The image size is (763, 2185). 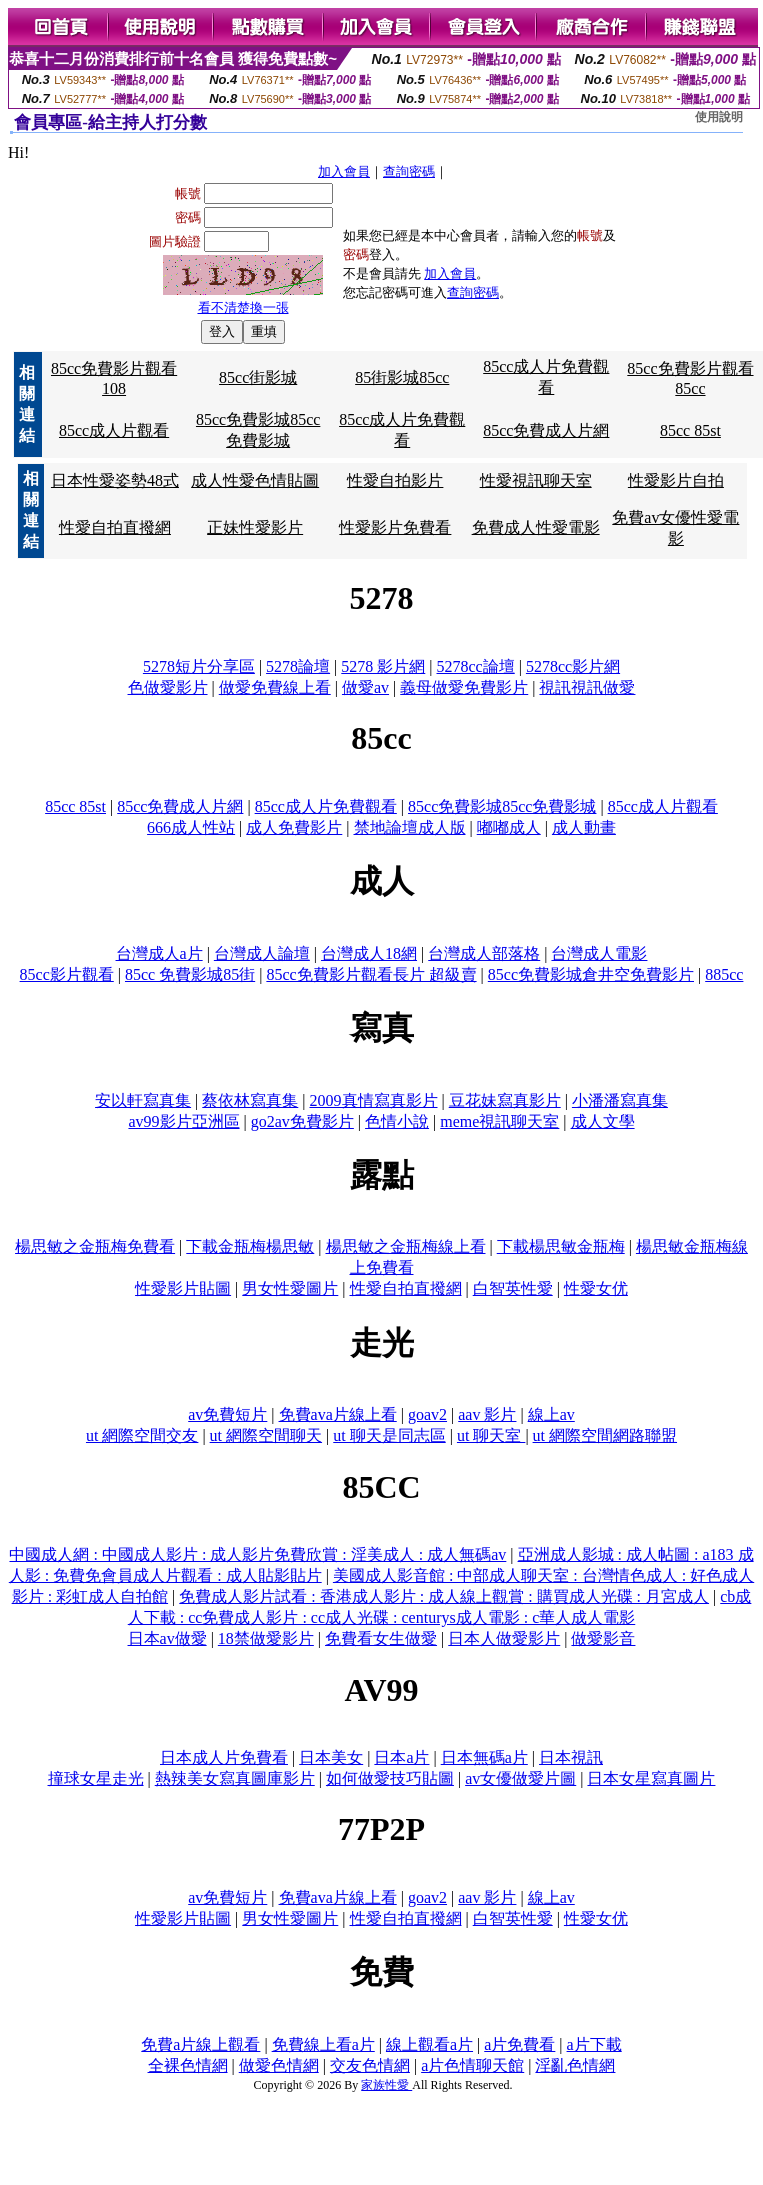 What do you see at coordinates (484, 953) in the screenshot?
I see `台灣成人部落格` at bounding box center [484, 953].